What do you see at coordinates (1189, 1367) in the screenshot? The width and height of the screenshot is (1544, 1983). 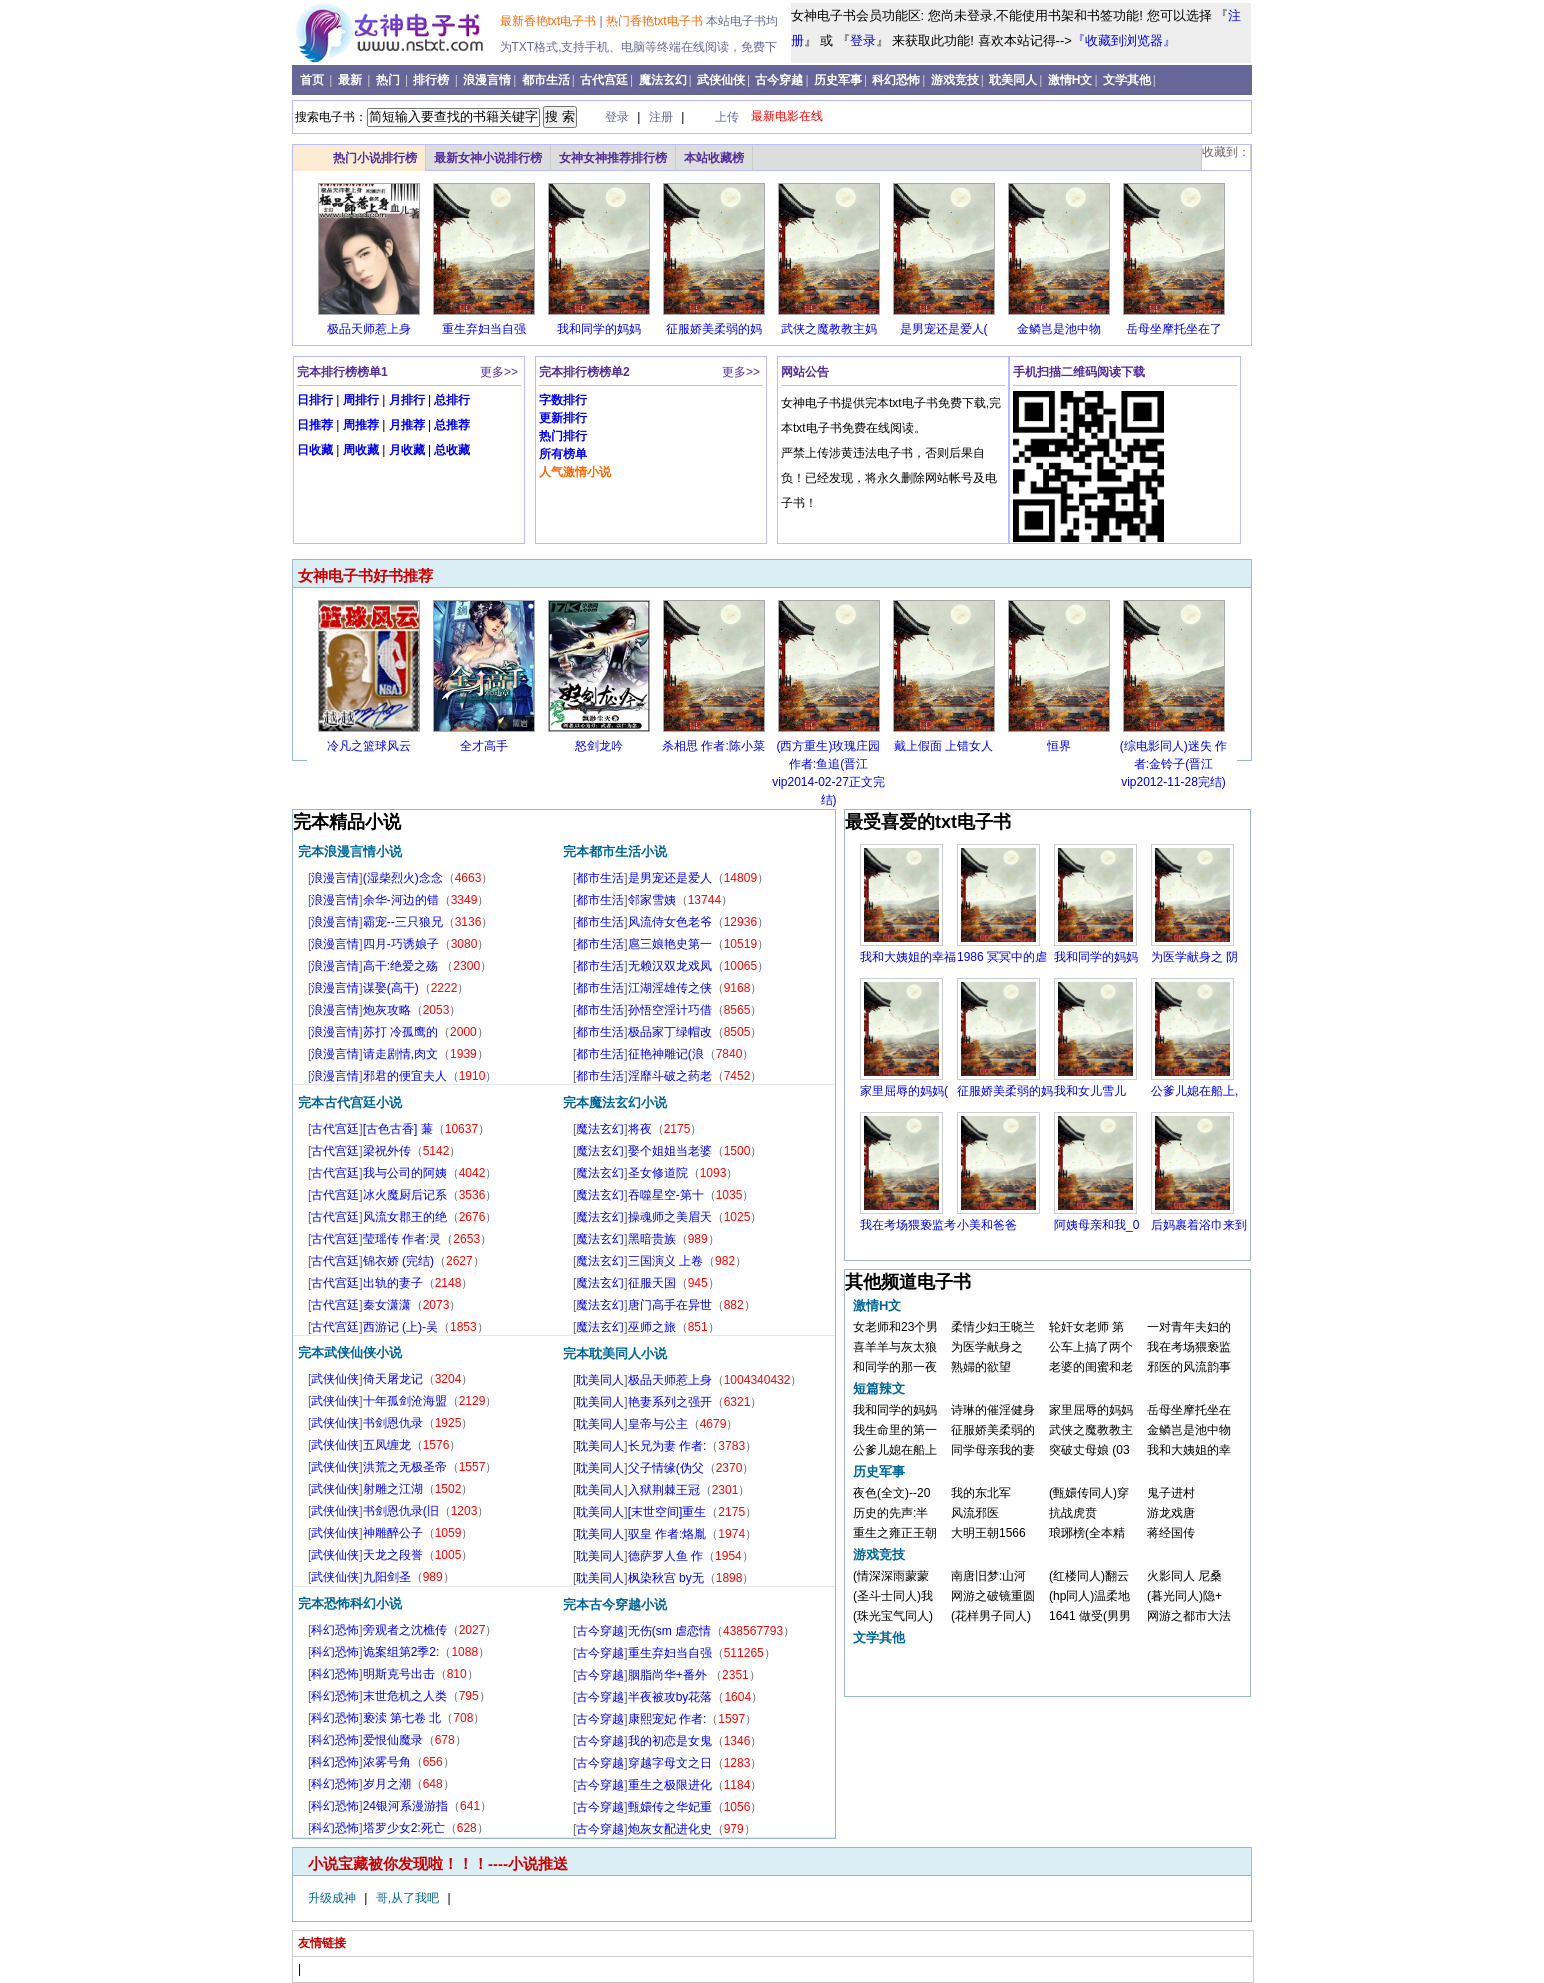 I see `邪医的风流韵事` at bounding box center [1189, 1367].